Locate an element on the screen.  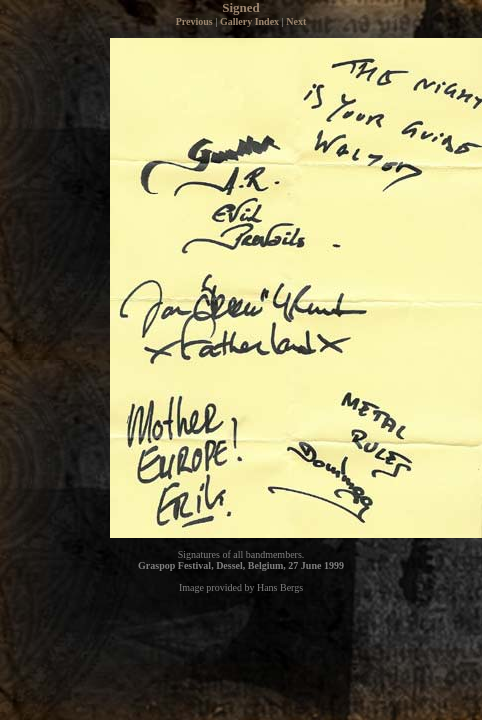
Gallery Index is located at coordinates (249, 21).